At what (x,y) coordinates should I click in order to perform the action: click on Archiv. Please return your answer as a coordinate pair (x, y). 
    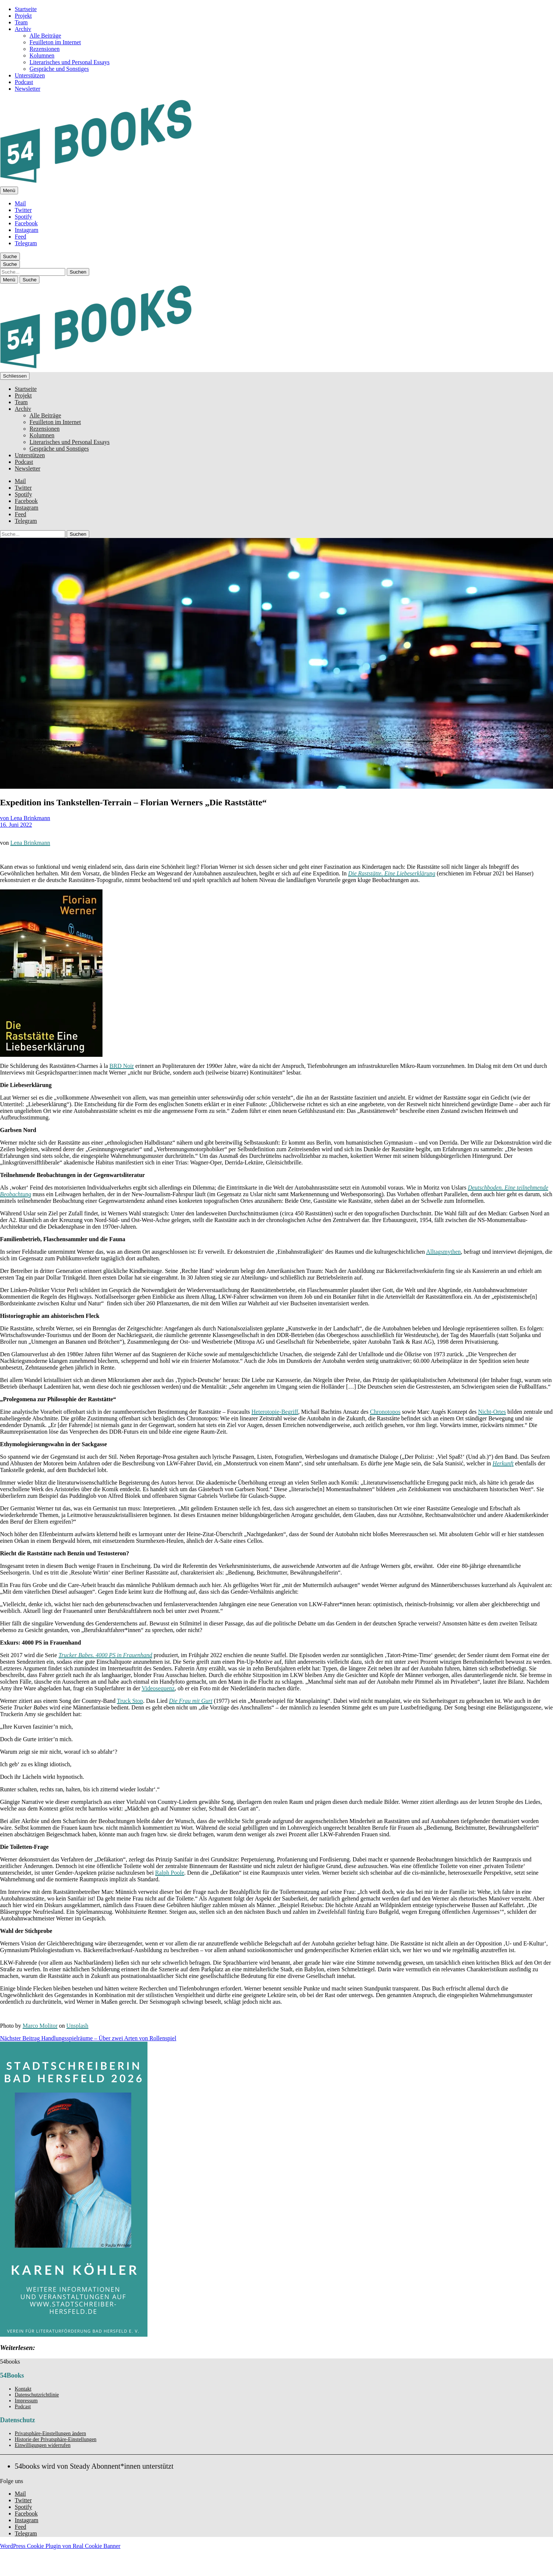
    Looking at the image, I should click on (23, 29).